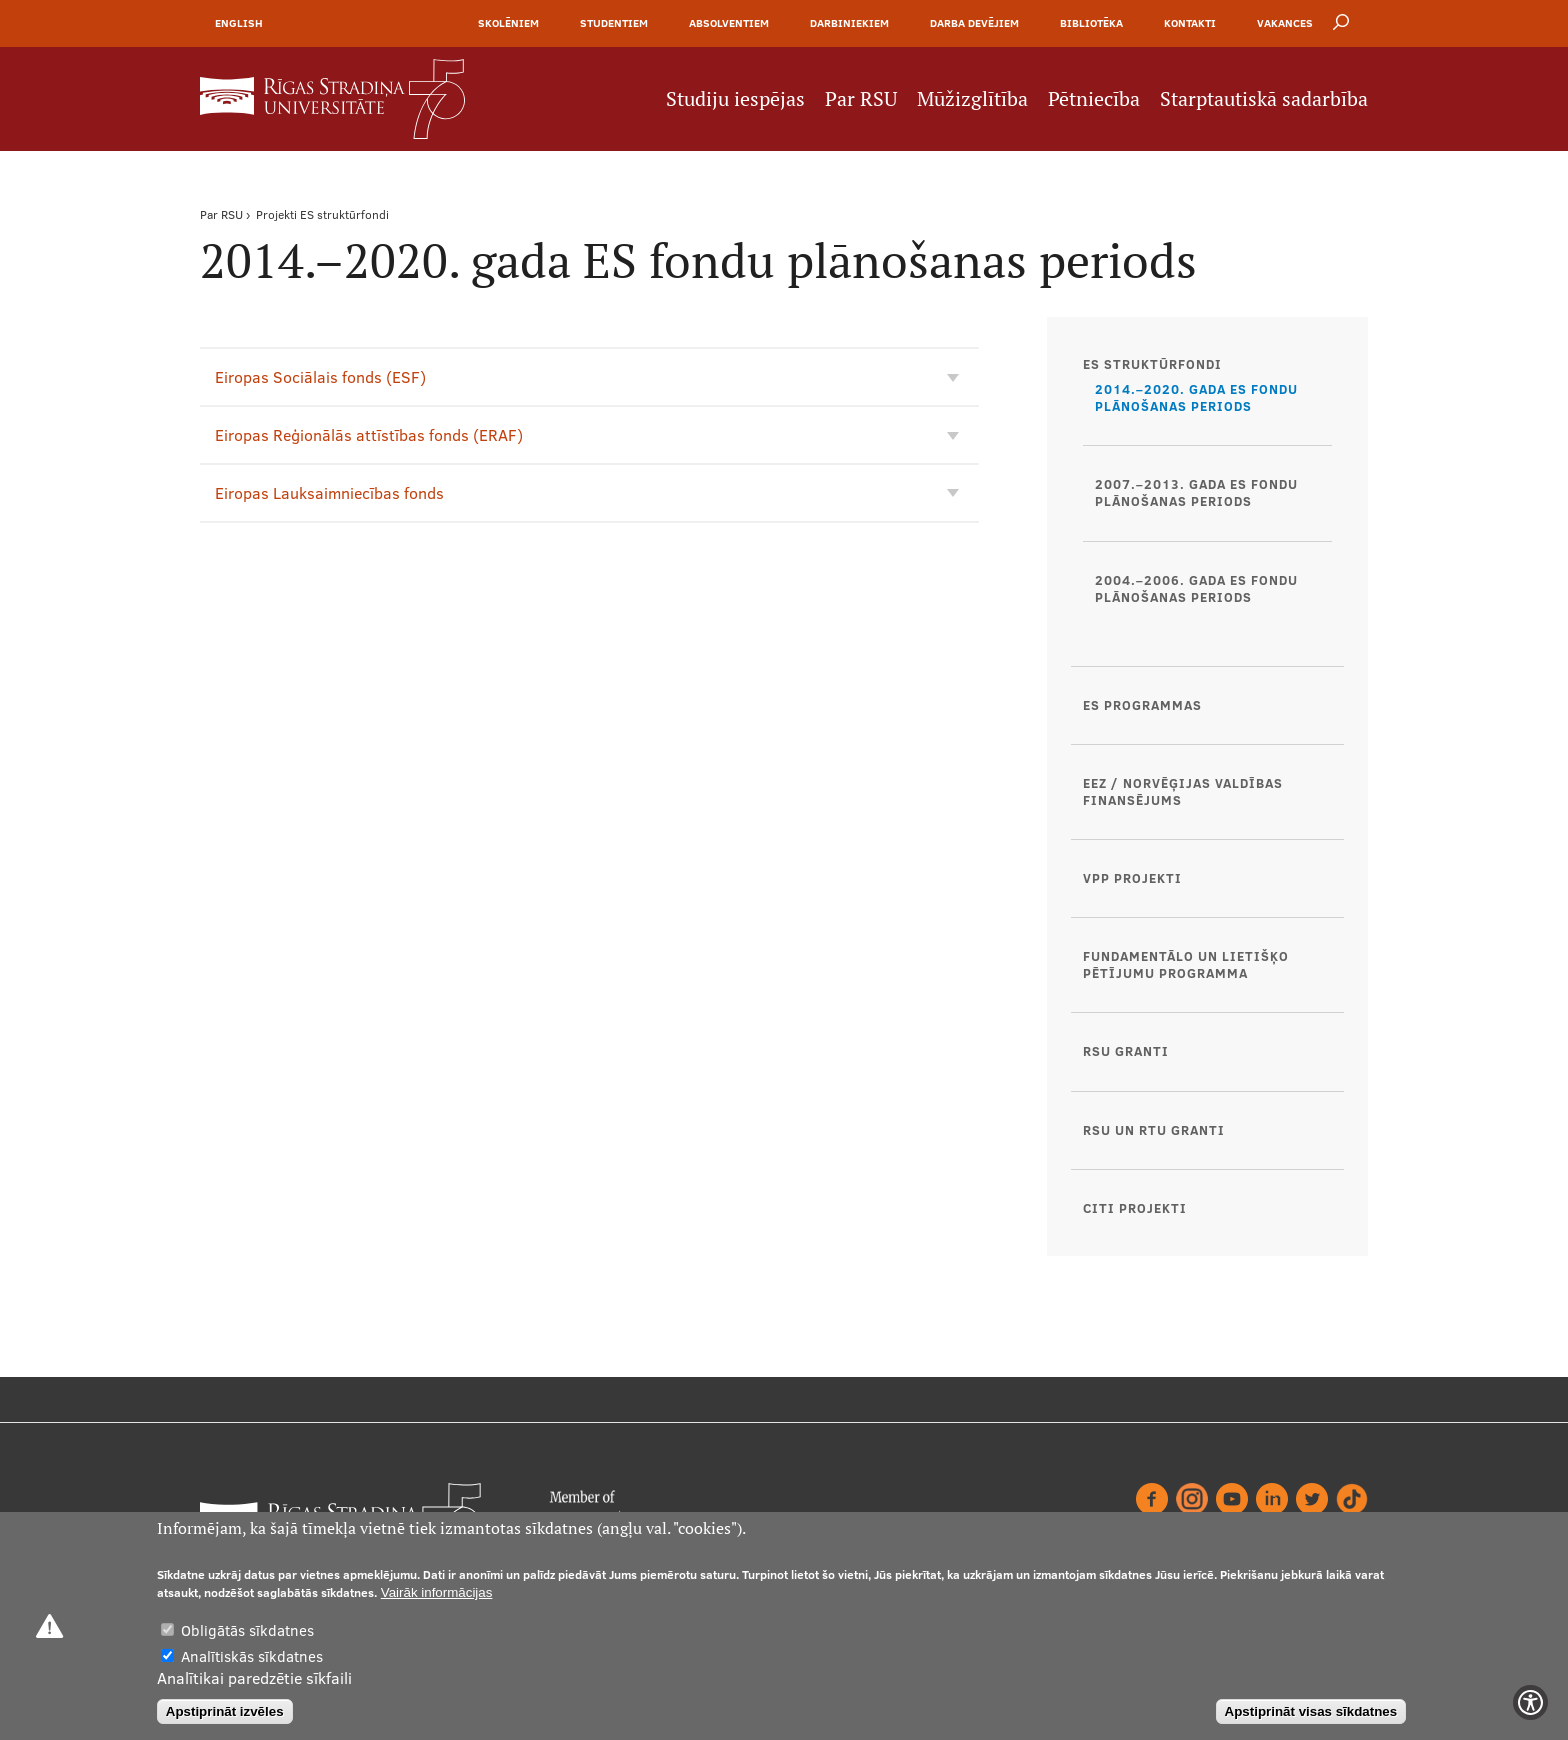 The image size is (1568, 1740). I want to click on Eiropas Sociālais fonds (ESF), so click(320, 377).